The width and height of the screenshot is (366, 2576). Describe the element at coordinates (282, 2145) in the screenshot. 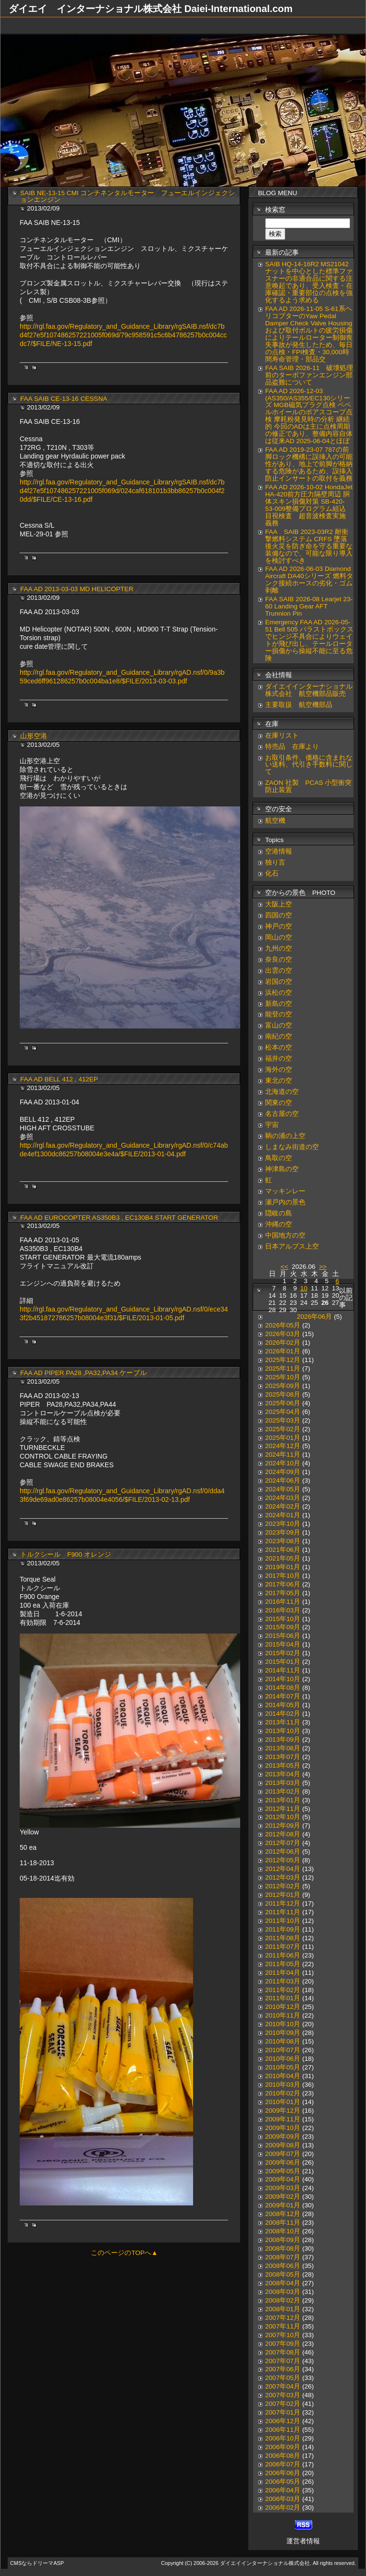

I see `2009年08月` at that location.